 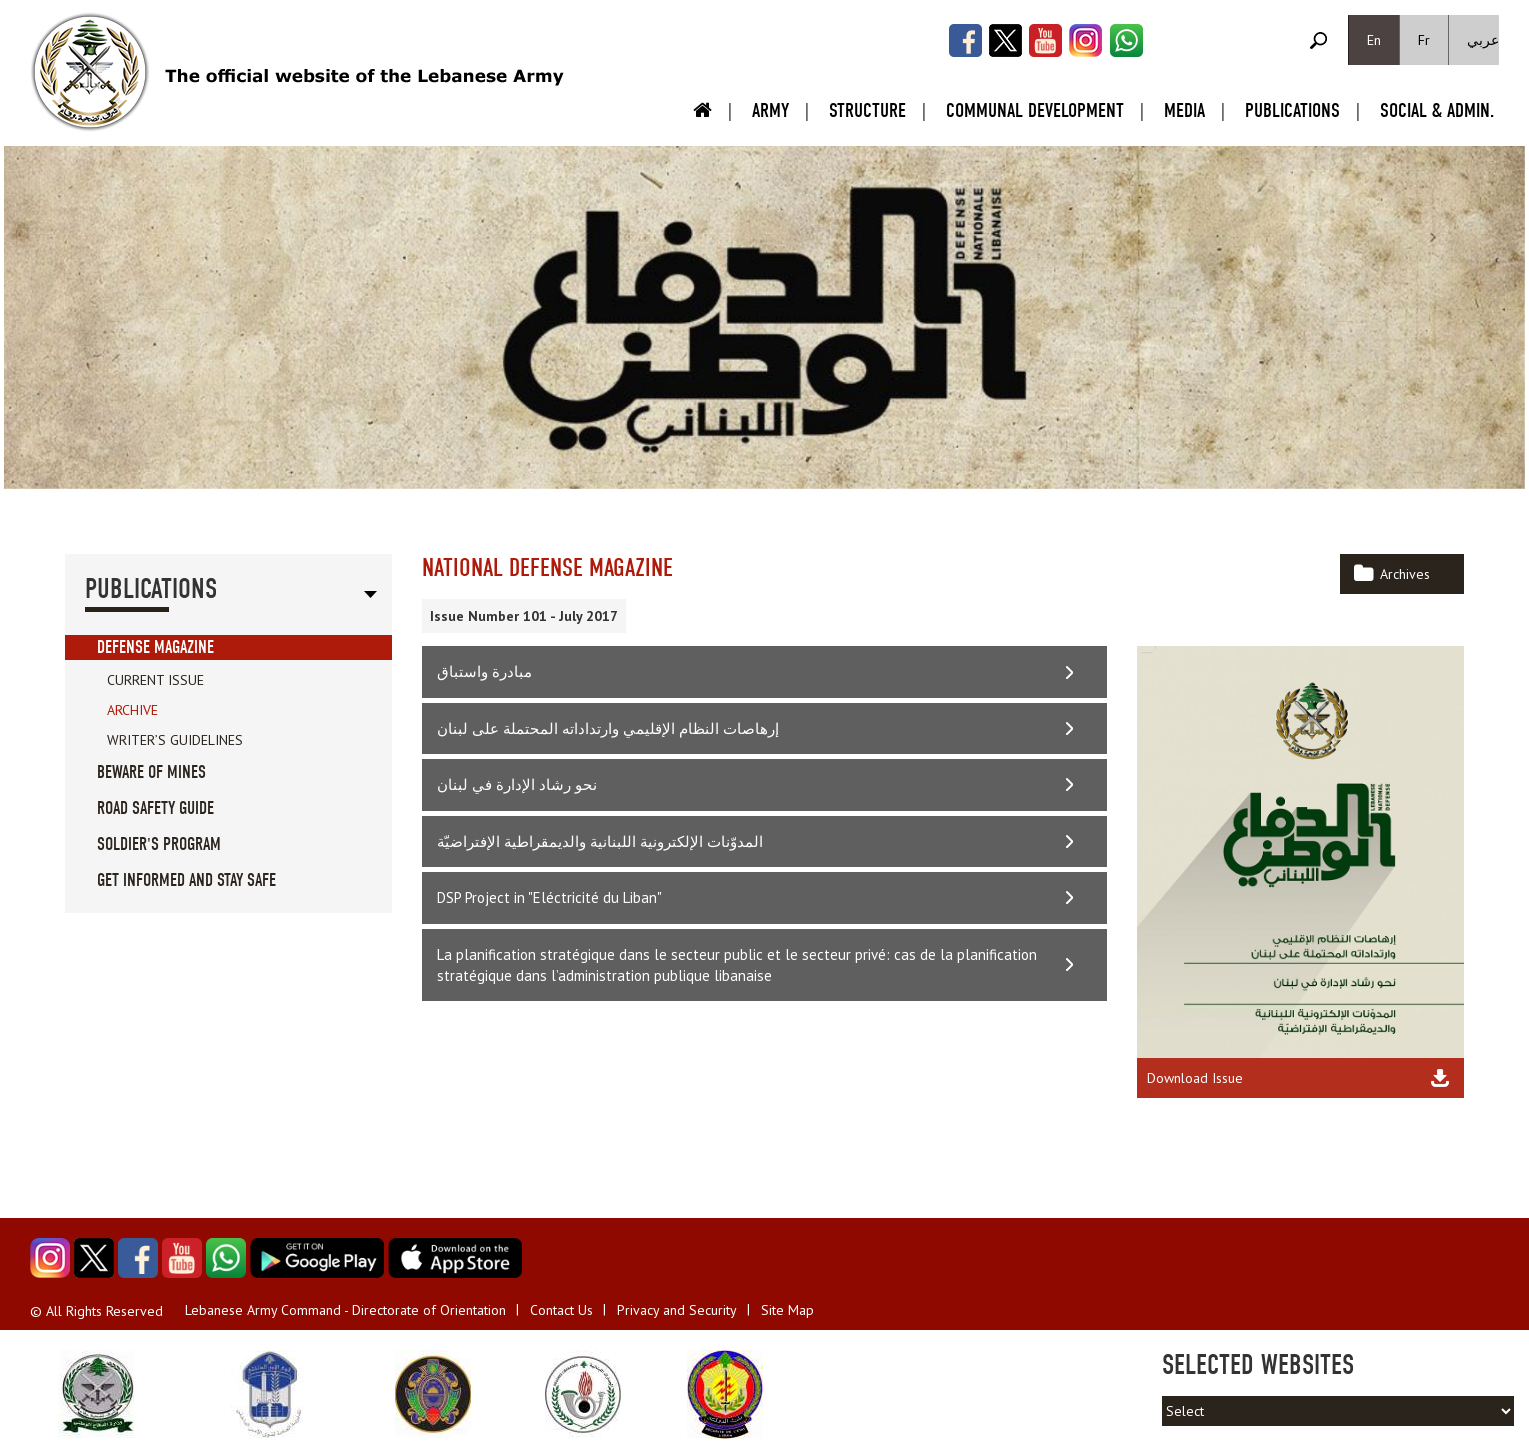 I want to click on المدوّنات الإلكترونية اللبنانية والديمقراطية الإفتراضيّة, so click(x=600, y=841).